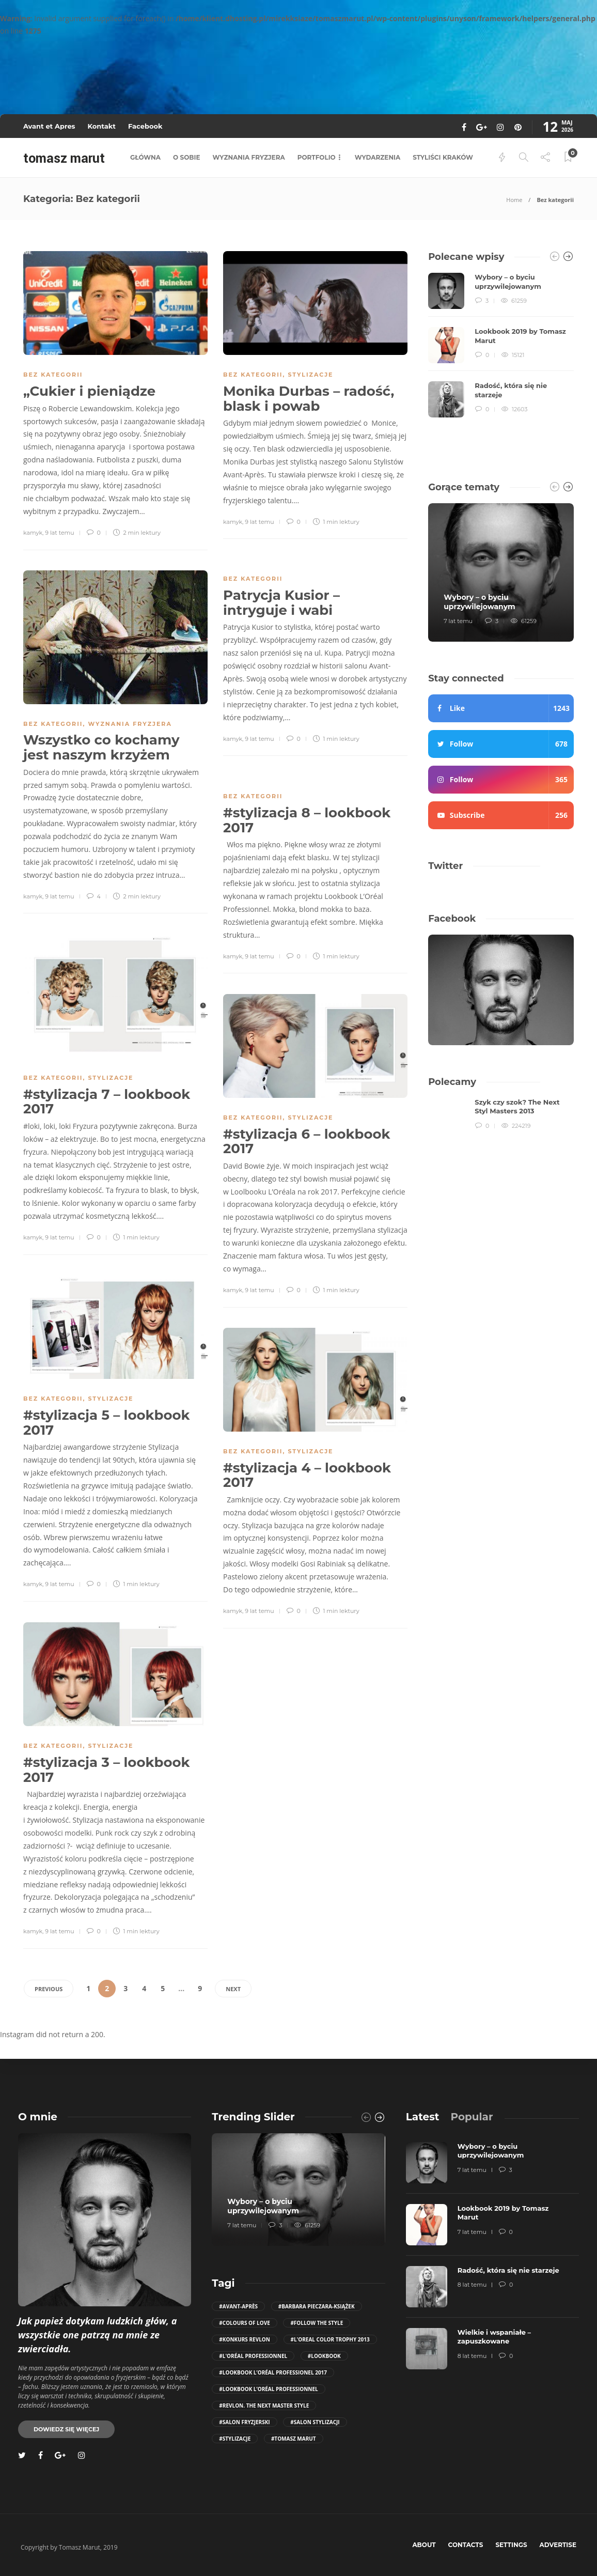 The image size is (597, 2576). I want to click on Next, so click(233, 1989).